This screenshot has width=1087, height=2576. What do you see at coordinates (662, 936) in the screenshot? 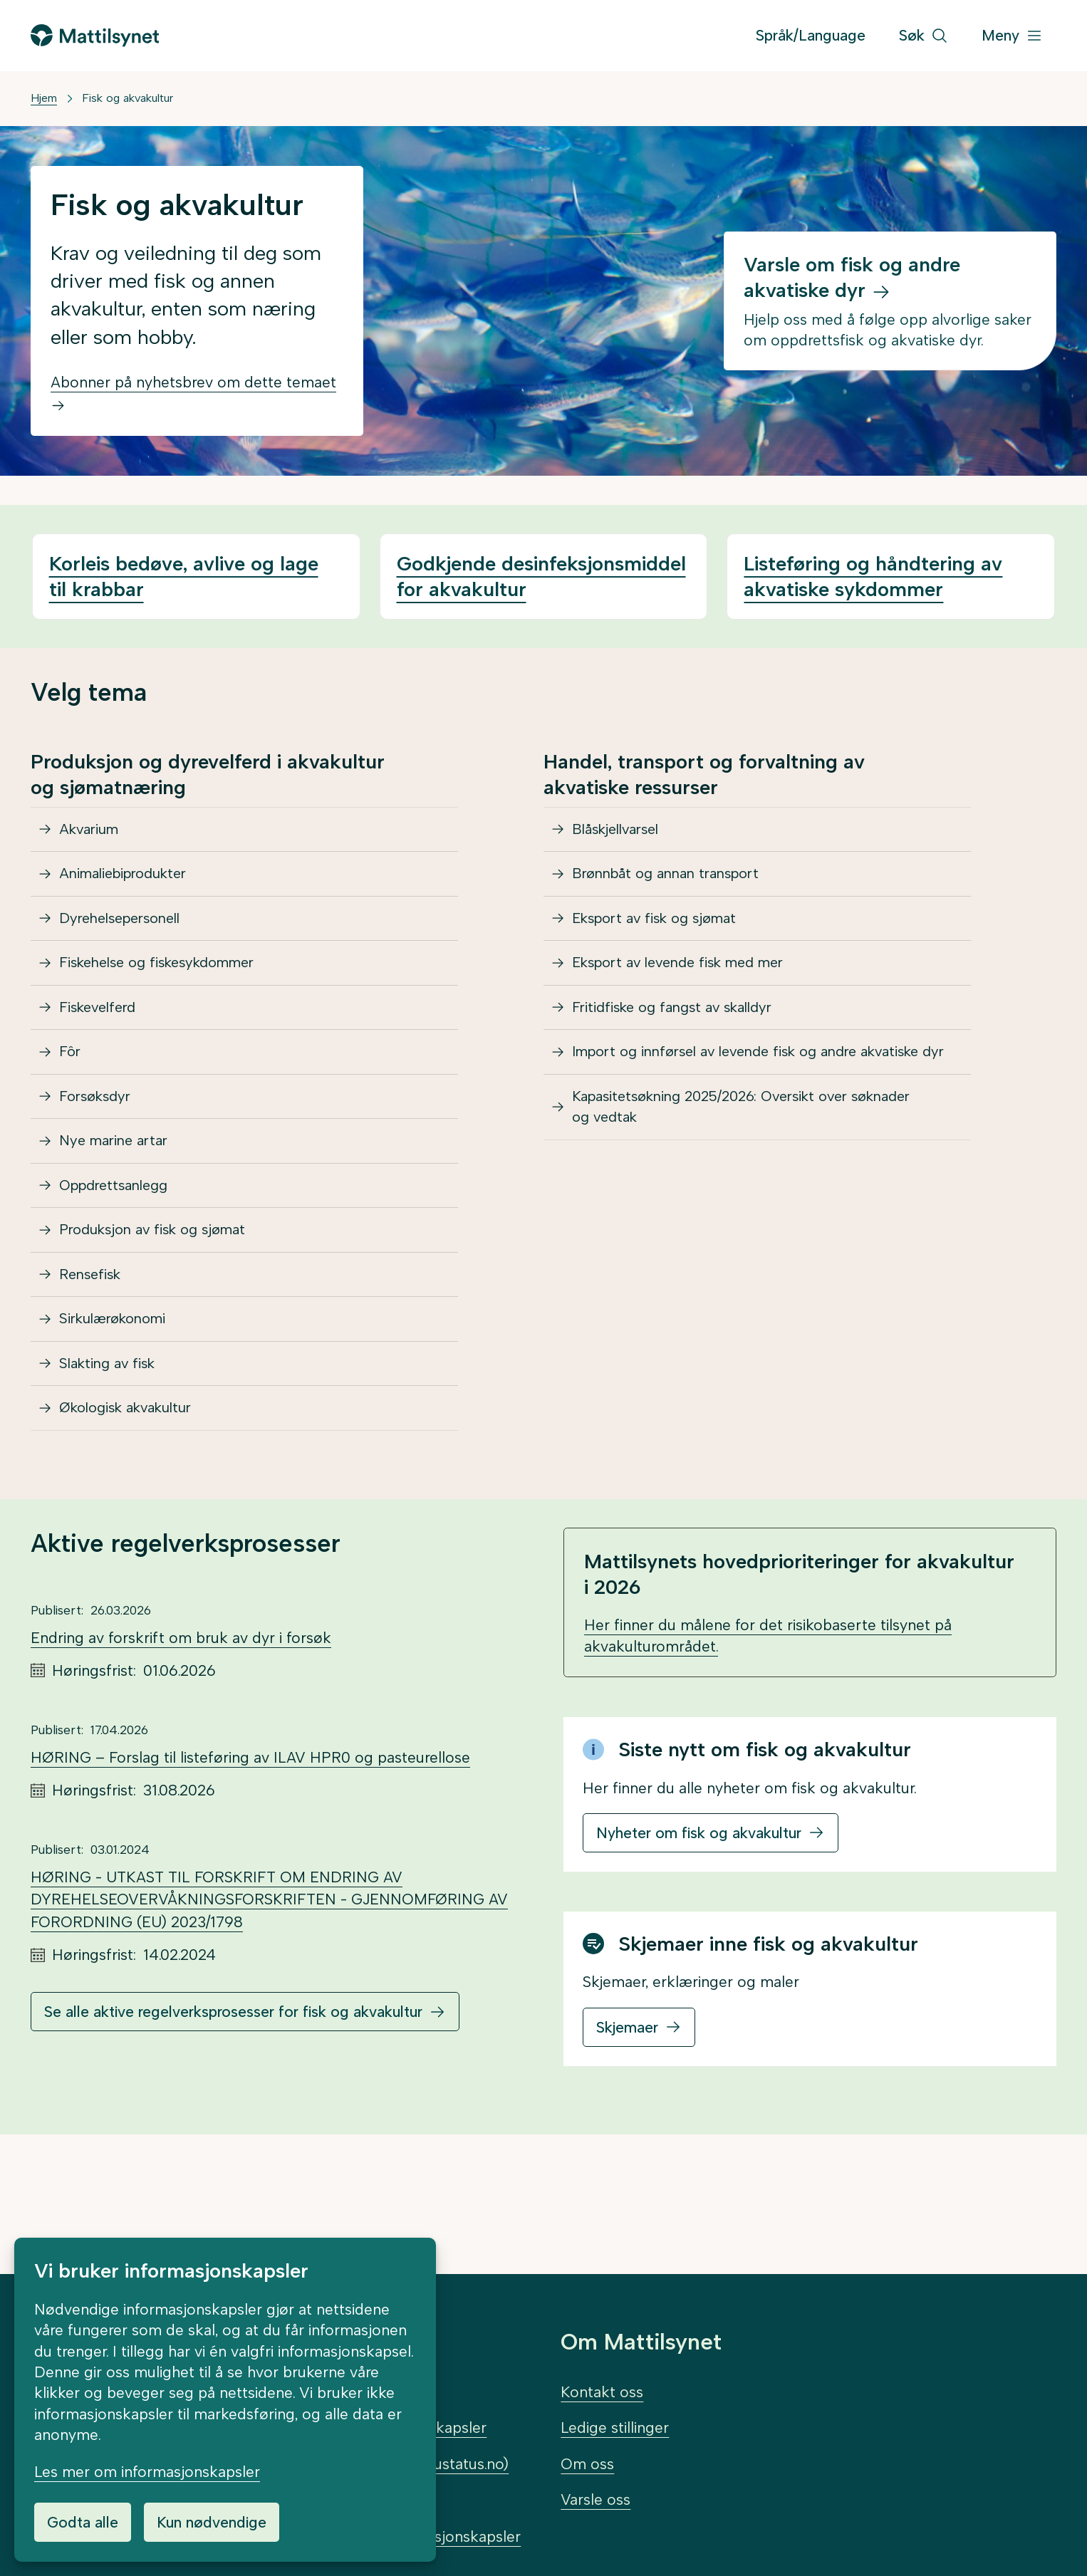
I see `Eksport av fisk og sjømat` at bounding box center [662, 936].